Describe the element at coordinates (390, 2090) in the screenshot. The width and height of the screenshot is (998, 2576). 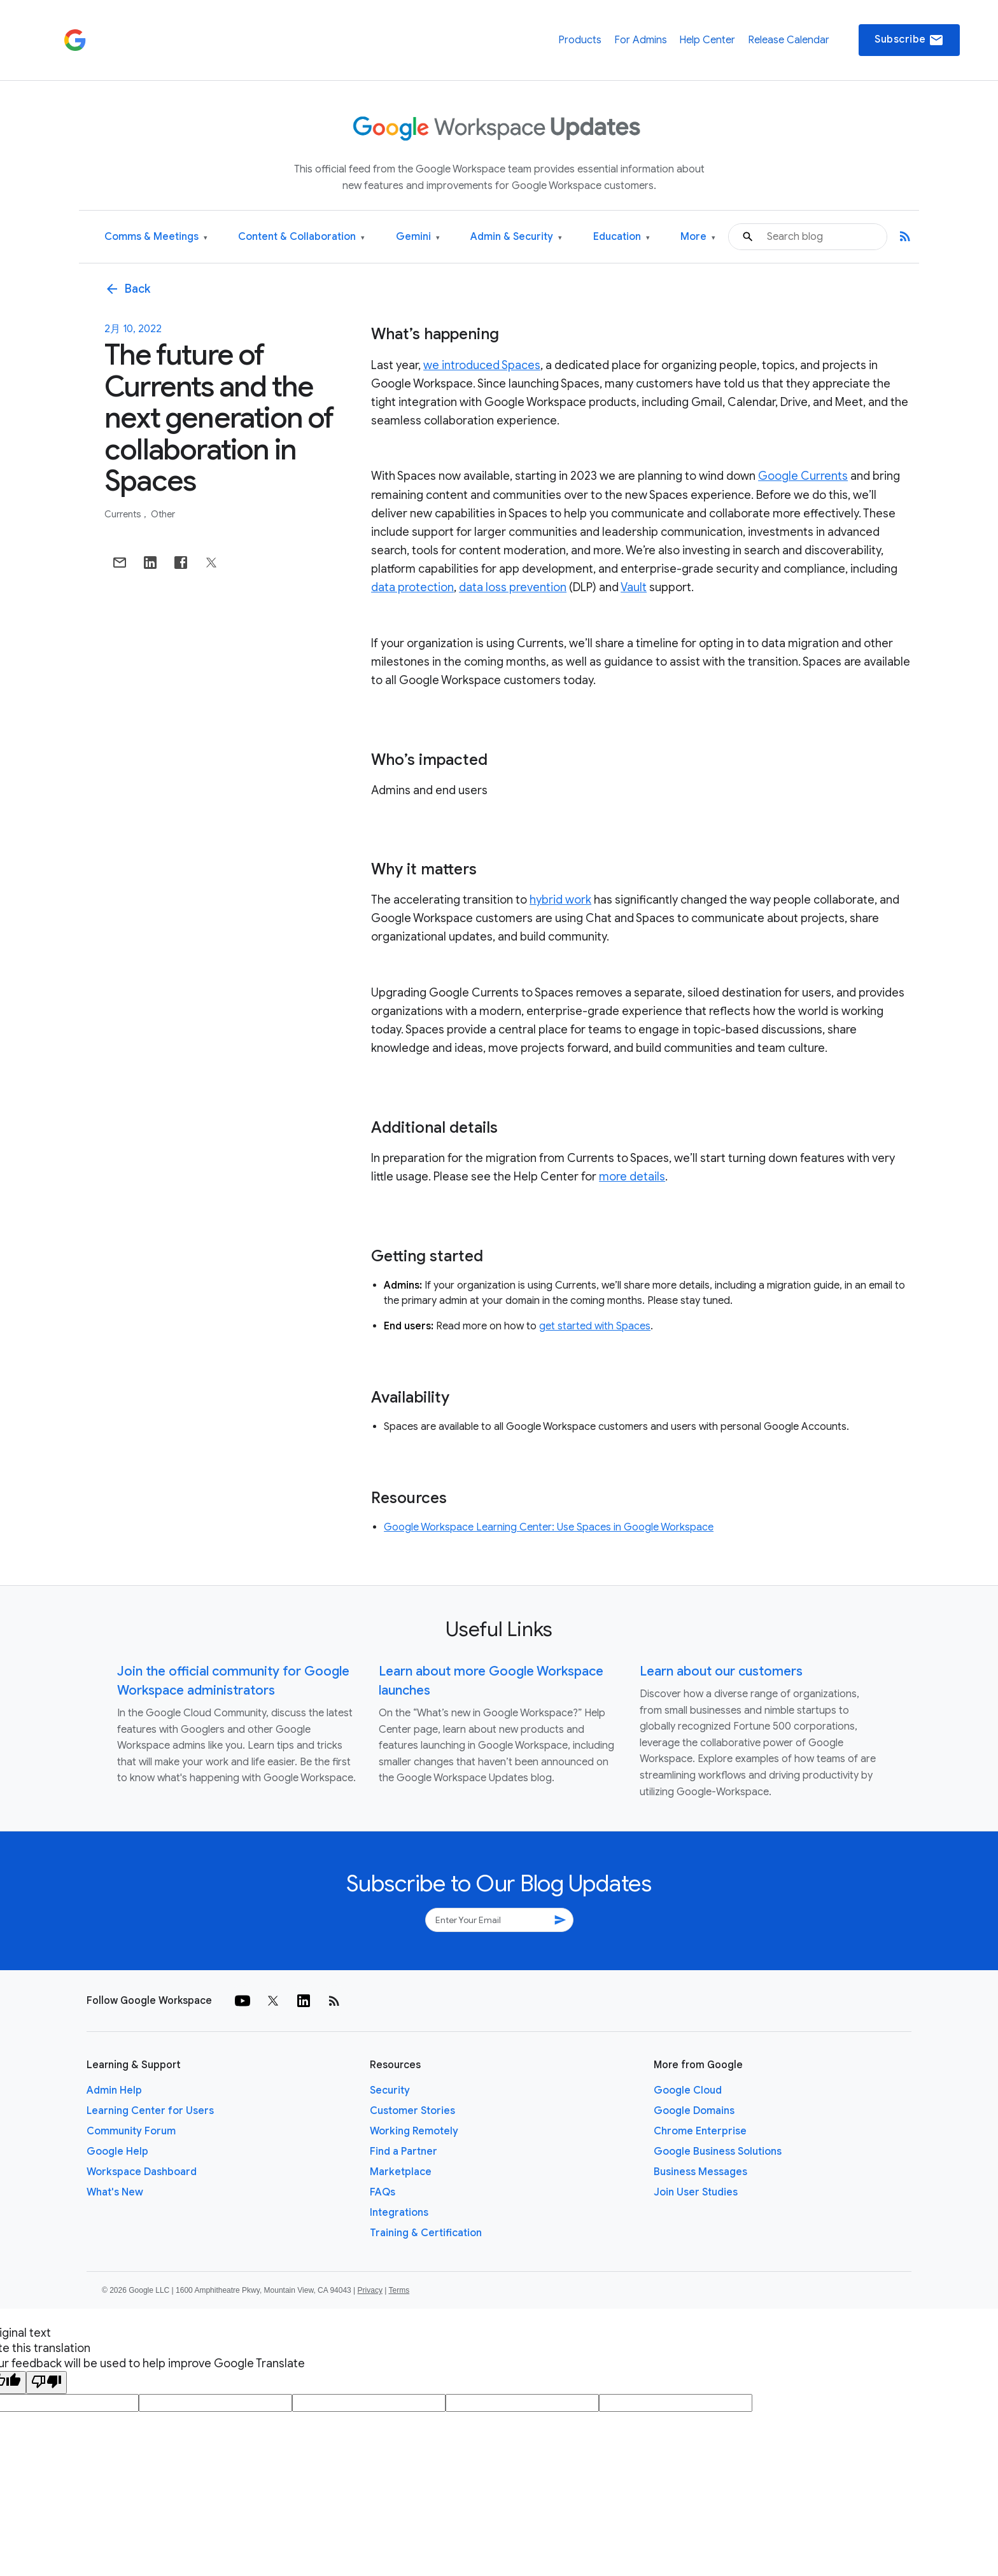
I see `Security` at that location.